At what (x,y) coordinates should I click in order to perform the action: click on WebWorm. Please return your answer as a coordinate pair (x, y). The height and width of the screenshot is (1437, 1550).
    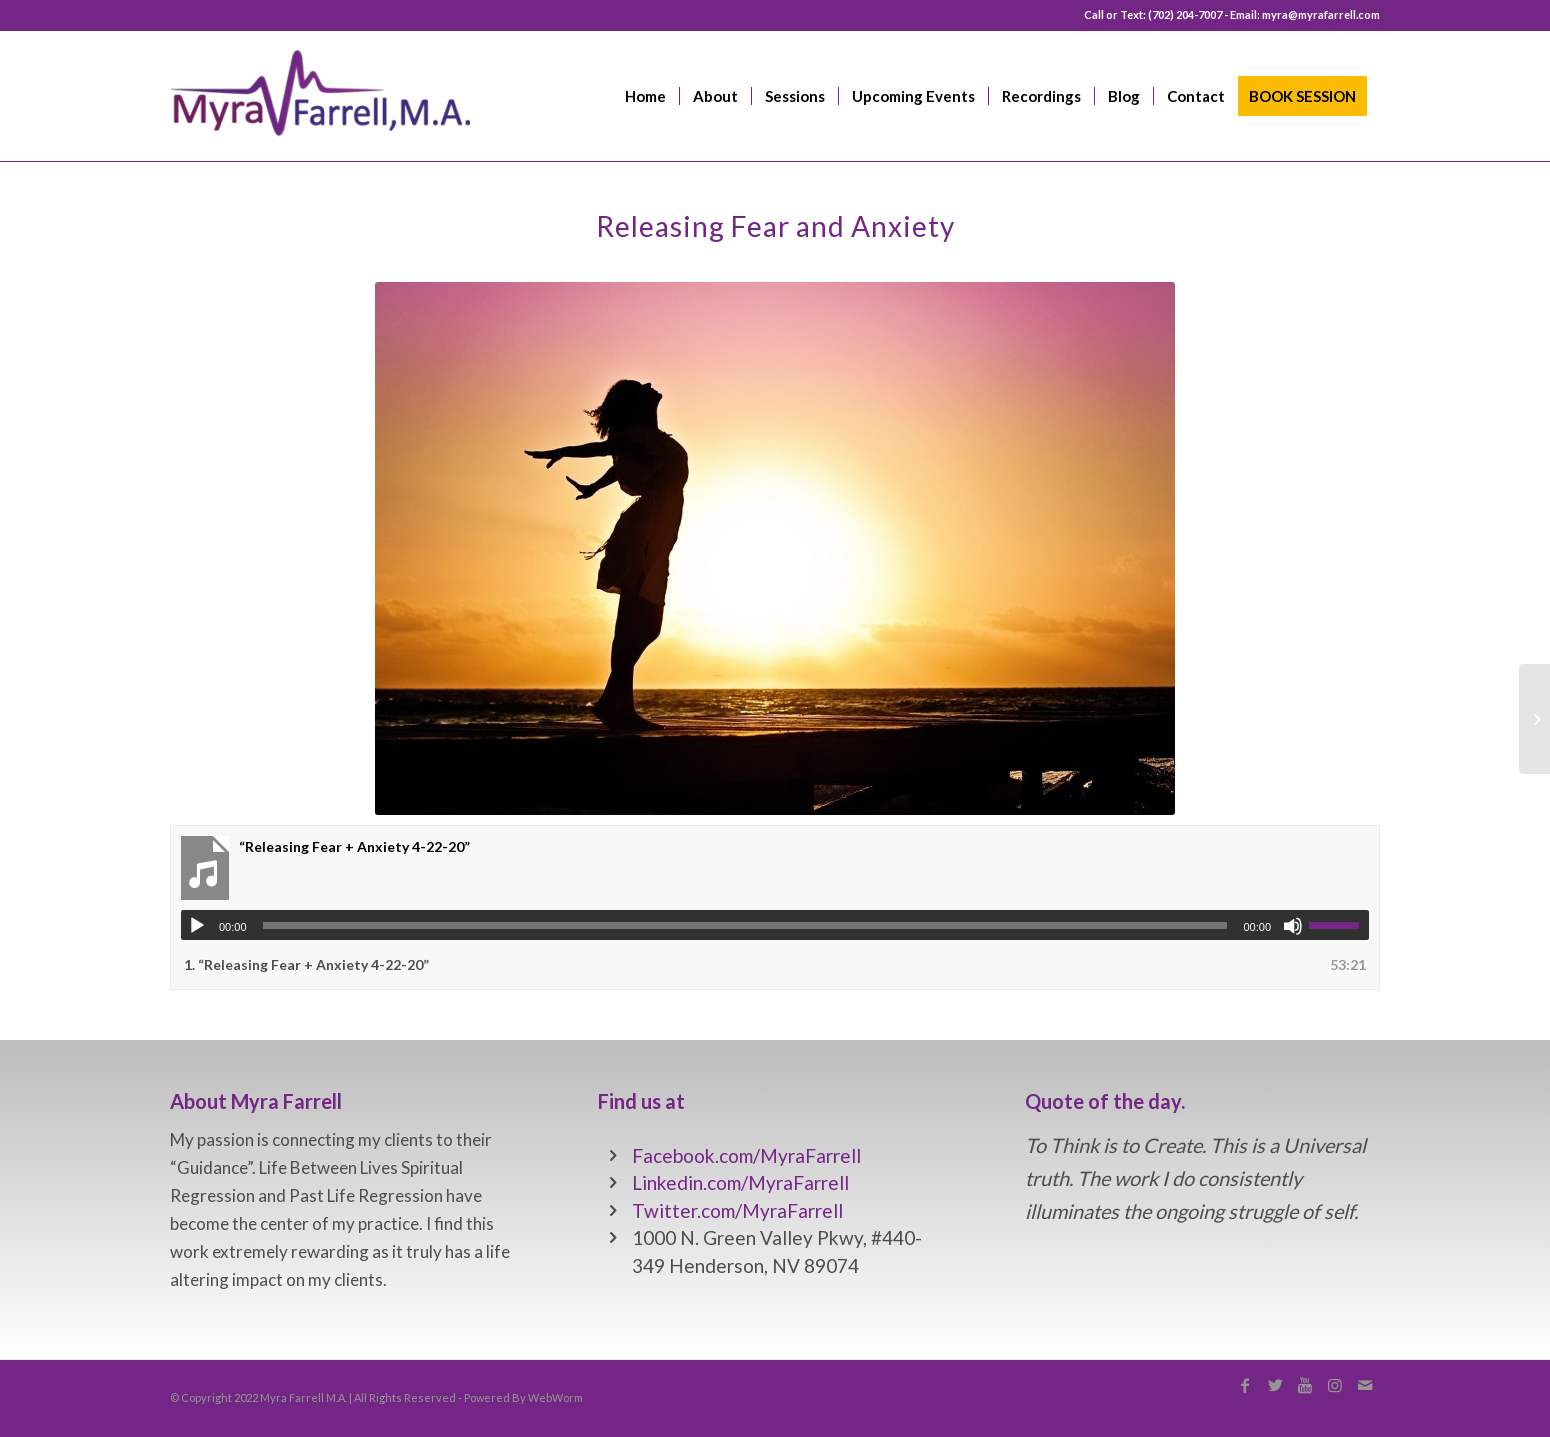
    Looking at the image, I should click on (555, 1397).